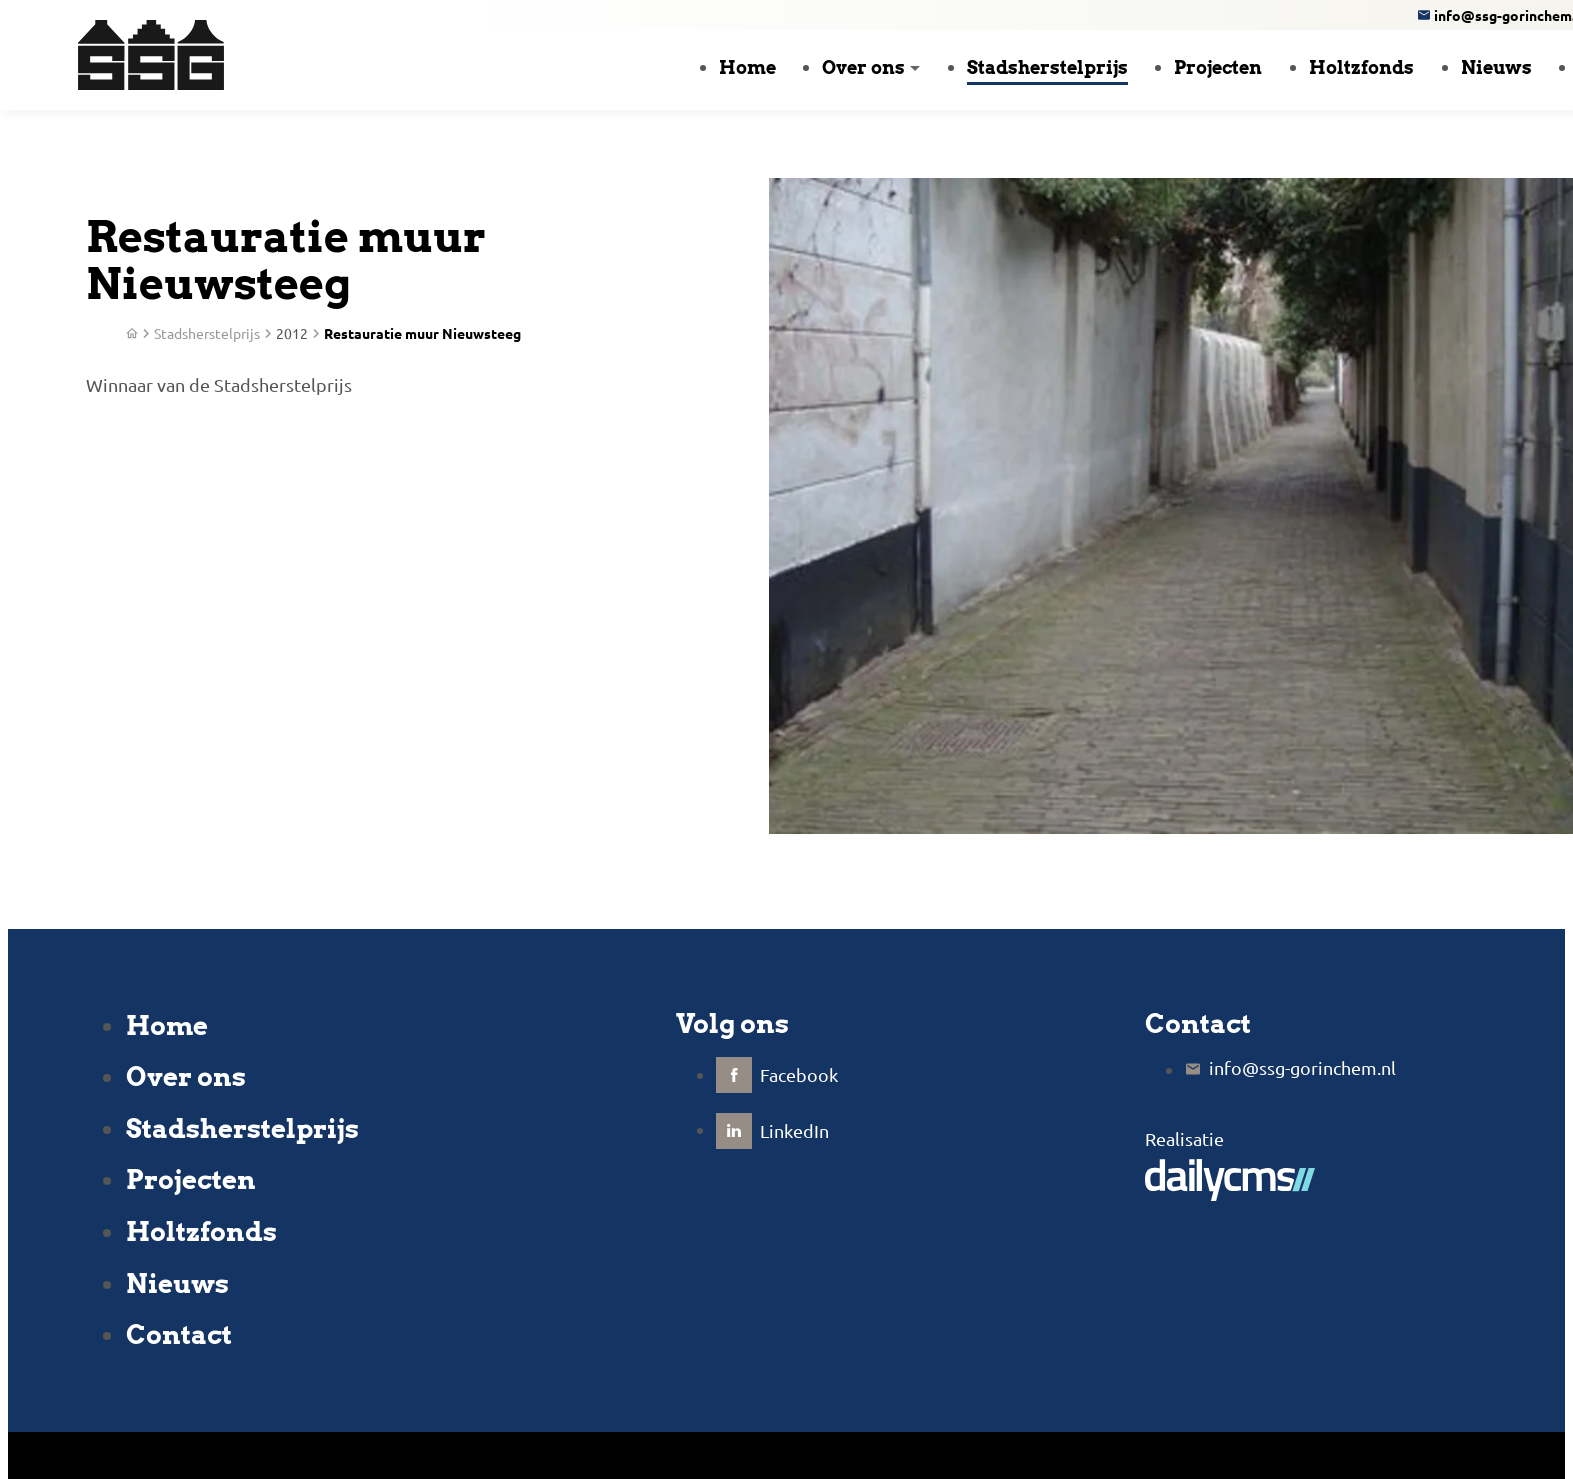 This screenshot has width=1573, height=1479. Describe the element at coordinates (167, 1025) in the screenshot. I see `Home` at that location.